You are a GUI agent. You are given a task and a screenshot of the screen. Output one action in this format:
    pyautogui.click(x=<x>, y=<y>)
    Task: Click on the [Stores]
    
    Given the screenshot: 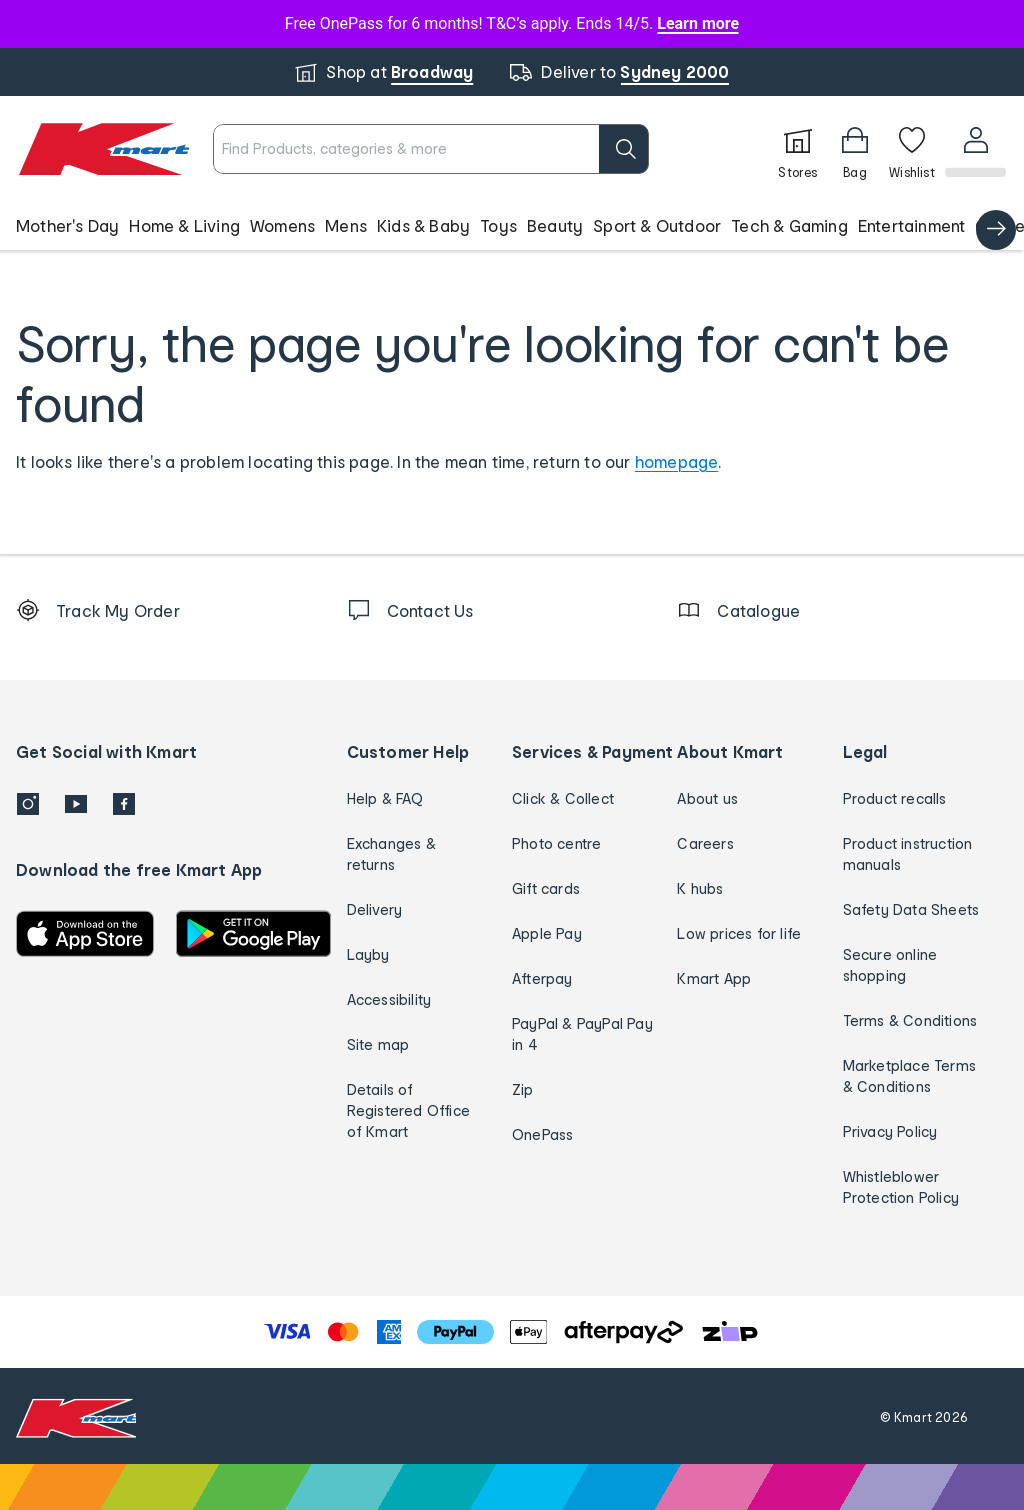 What is the action you would take?
    pyautogui.click(x=796, y=149)
    